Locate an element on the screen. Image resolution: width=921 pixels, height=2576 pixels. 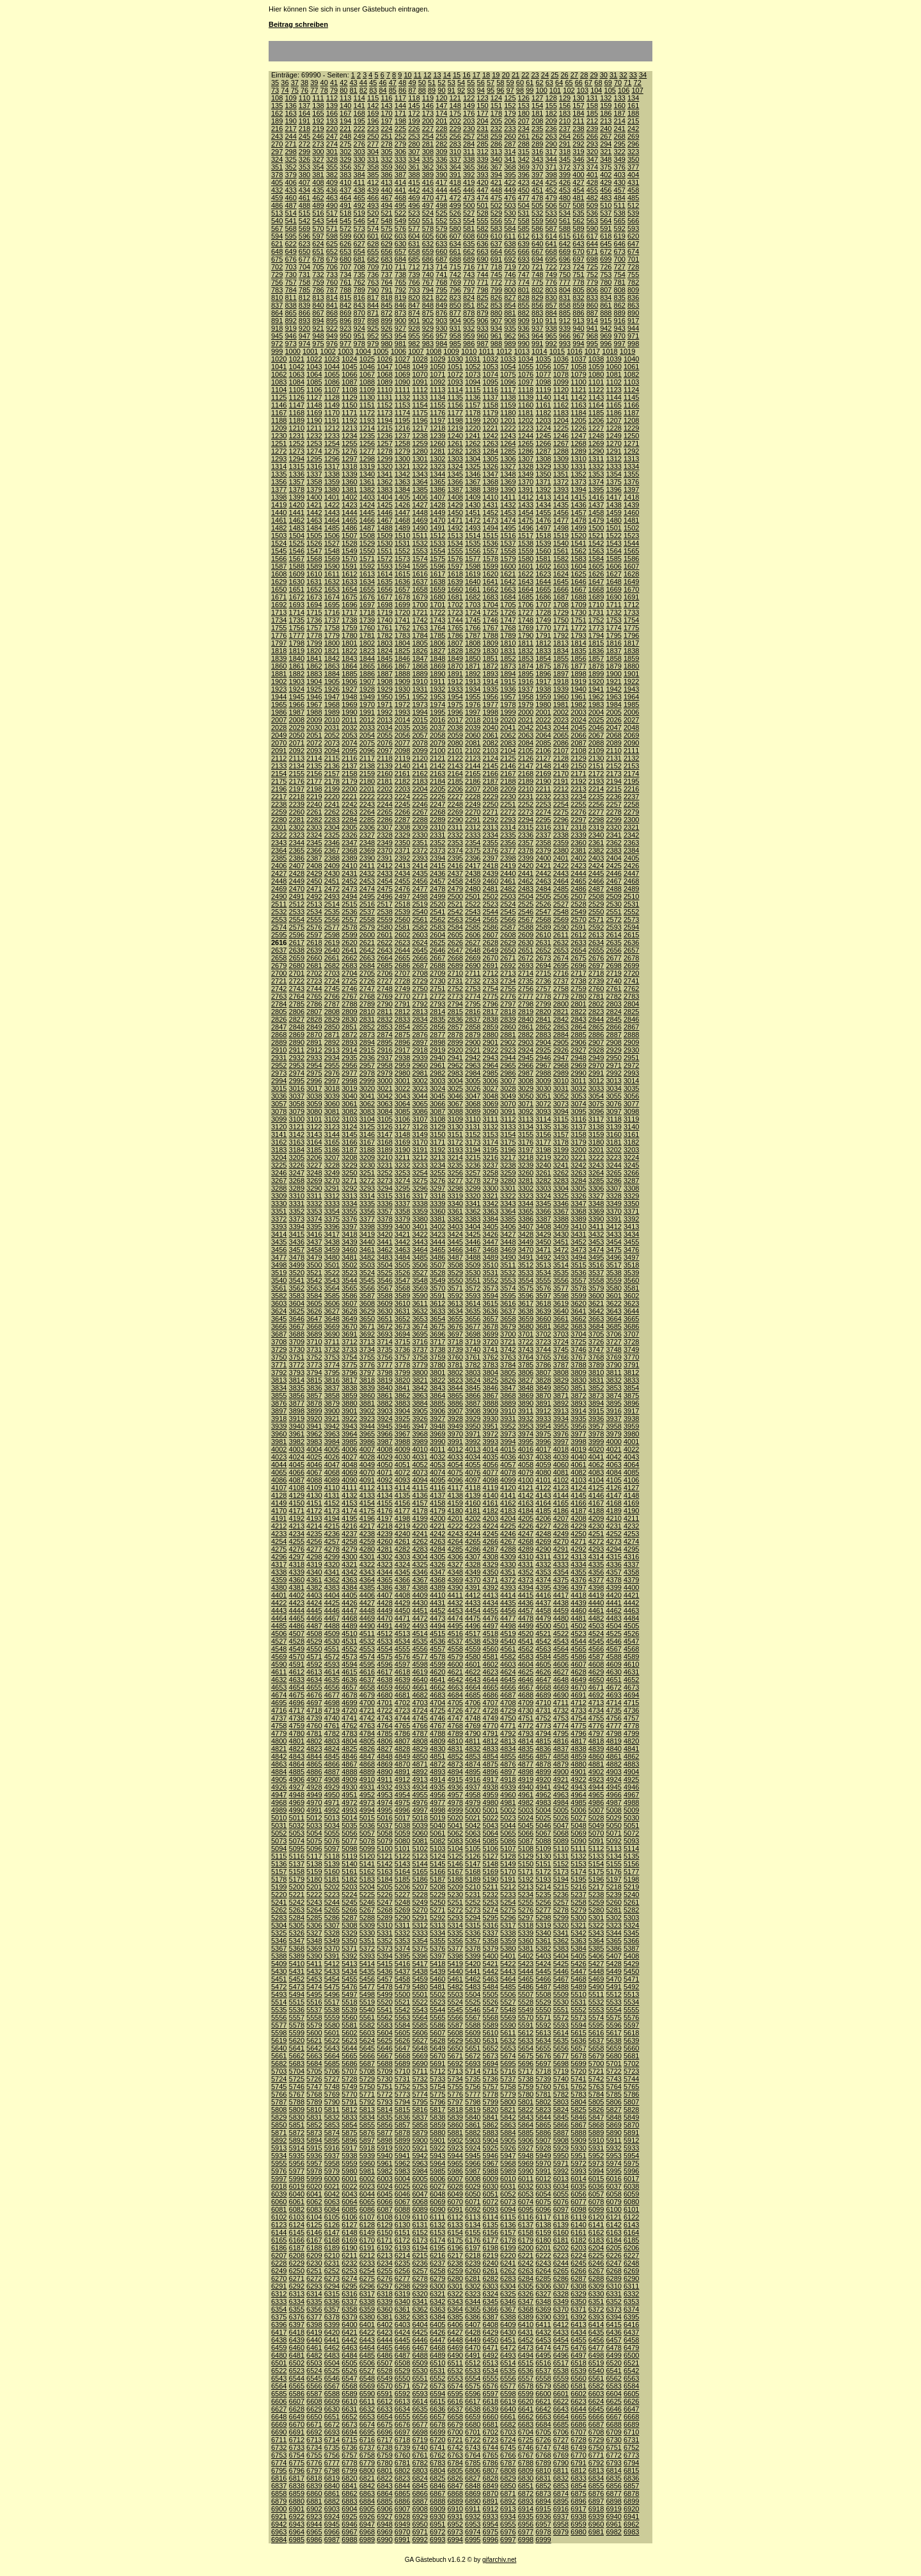
4826 is located at coordinates (367, 1749).